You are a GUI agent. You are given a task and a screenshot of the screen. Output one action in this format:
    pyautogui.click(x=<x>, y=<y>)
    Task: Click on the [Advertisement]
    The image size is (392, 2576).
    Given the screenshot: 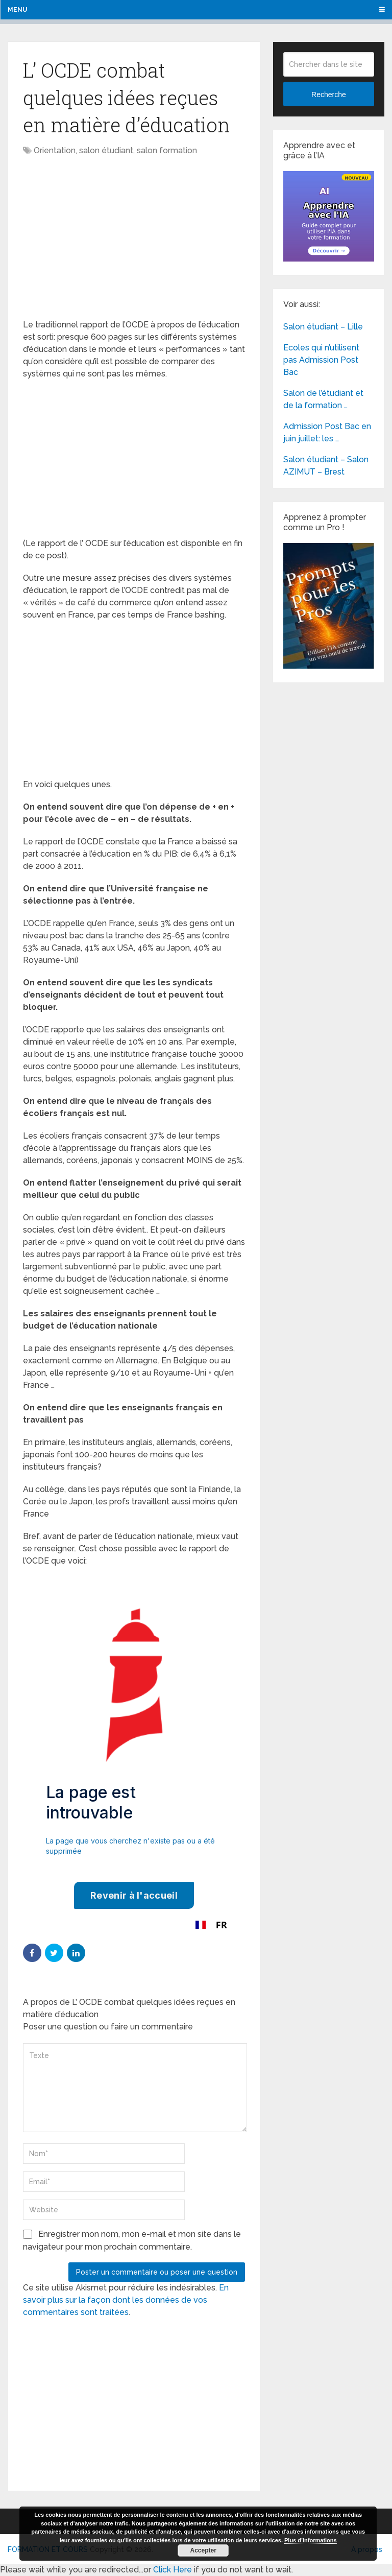 What is the action you would take?
    pyautogui.click(x=108, y=238)
    